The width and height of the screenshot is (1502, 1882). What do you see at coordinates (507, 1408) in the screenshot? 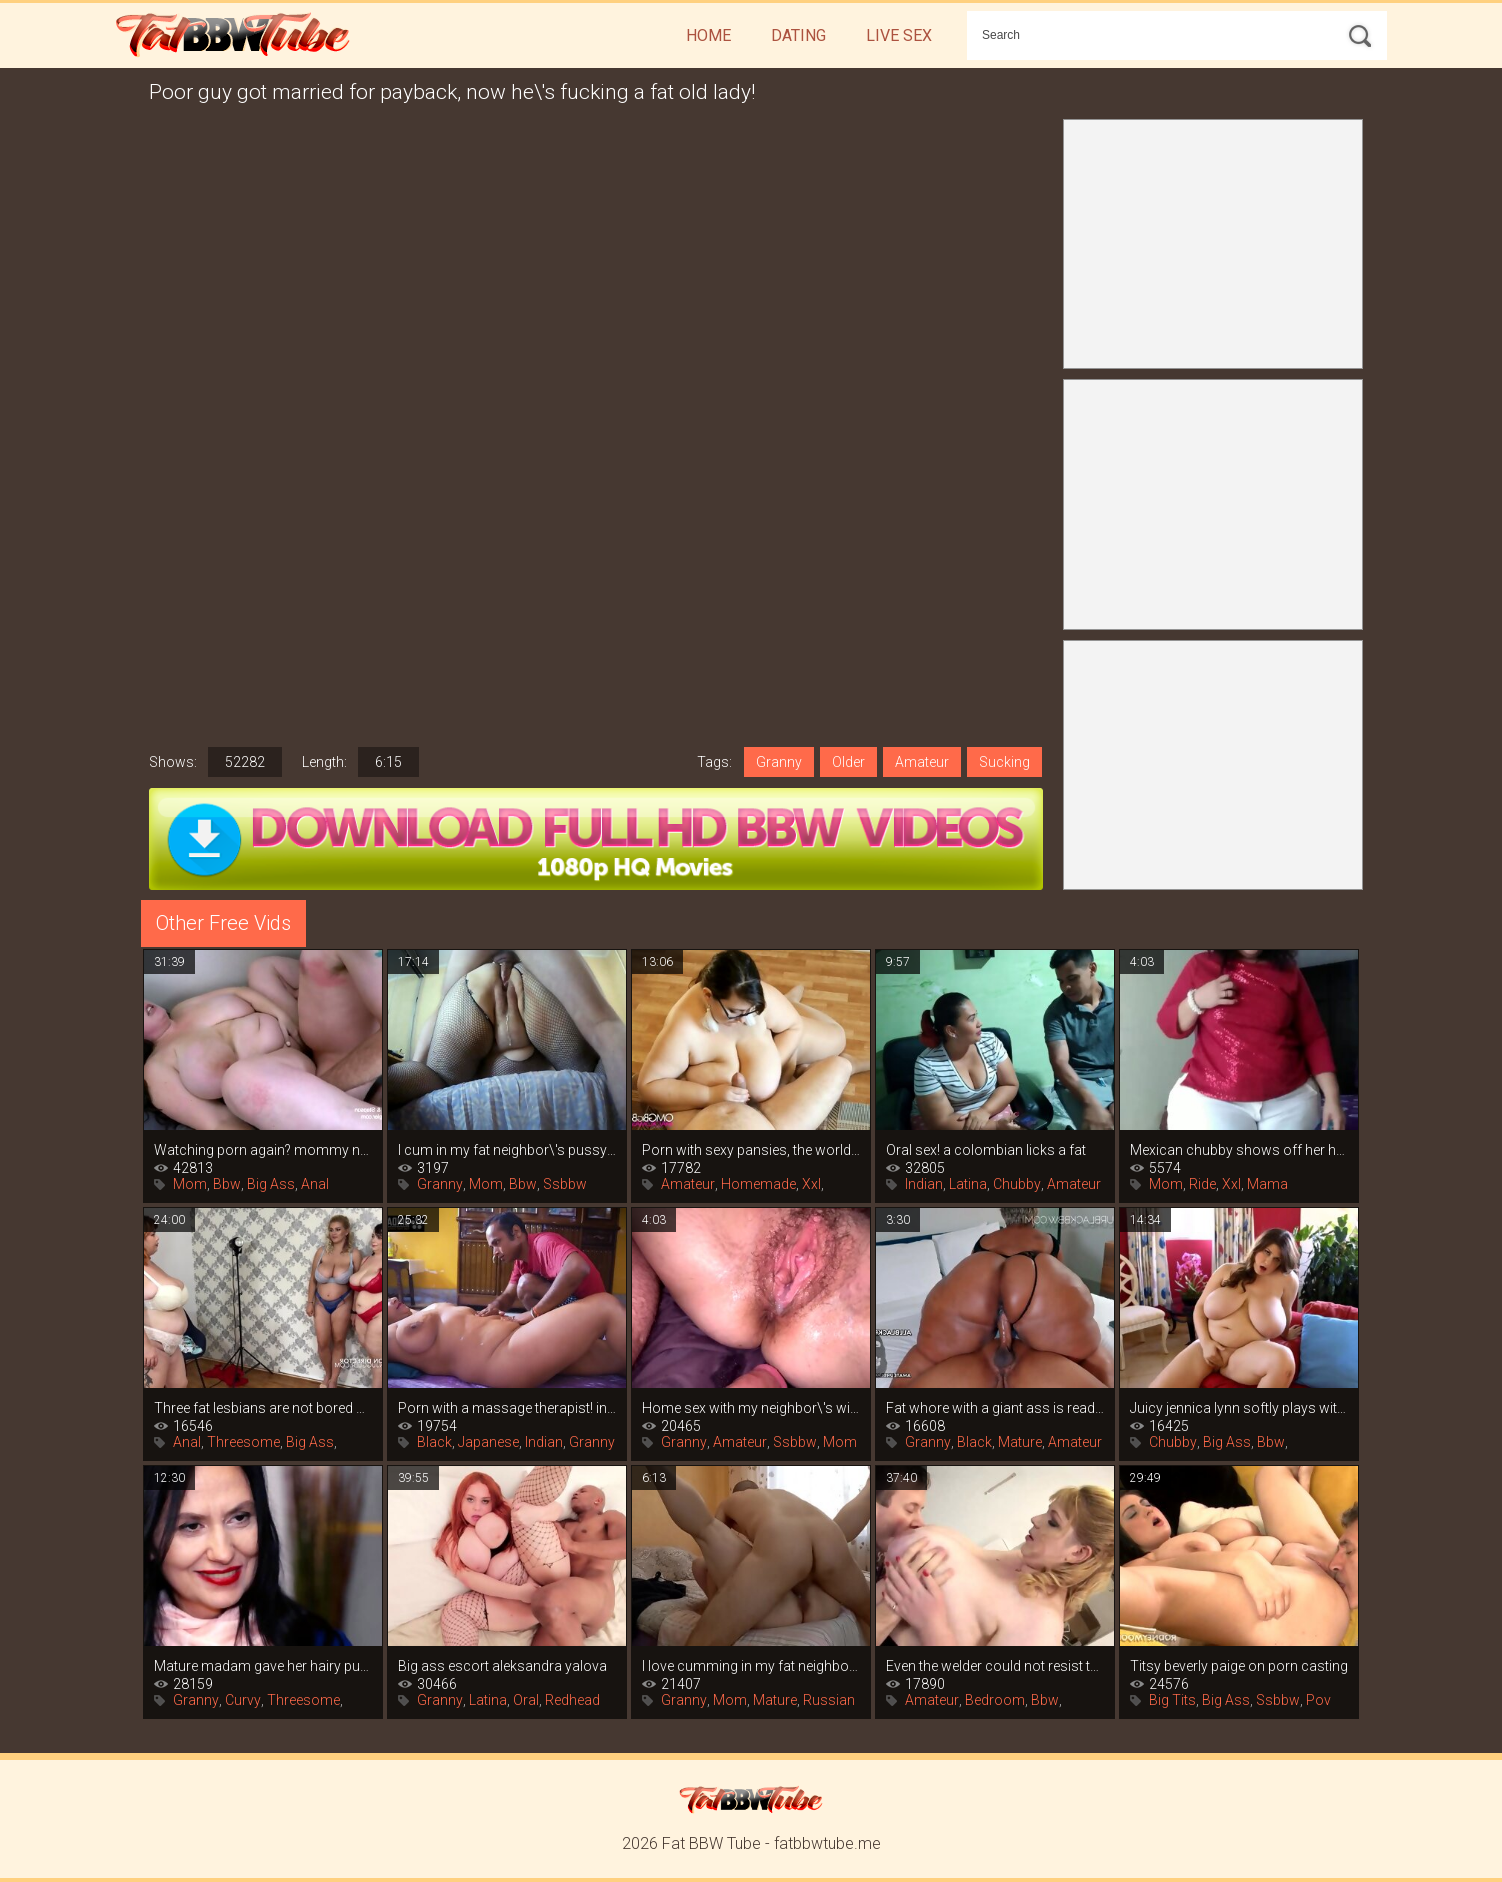
I see `Porn with a massage therapist! indian` at bounding box center [507, 1408].